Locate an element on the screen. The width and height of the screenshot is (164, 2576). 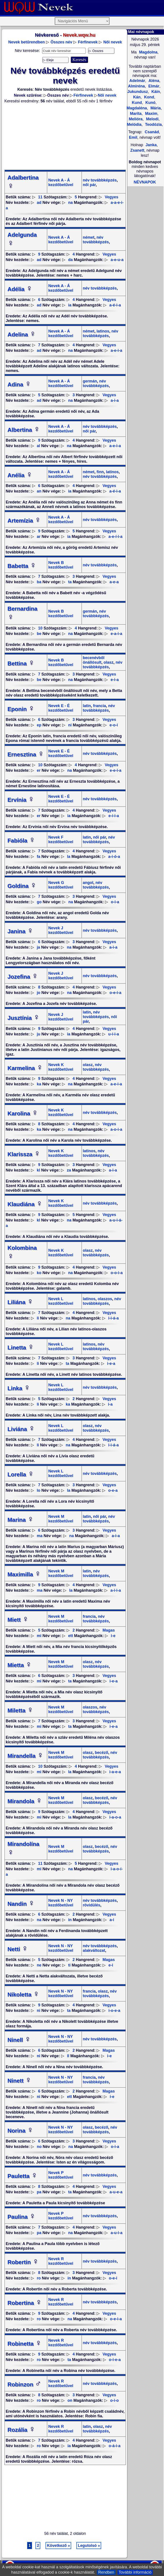
Karmelina is located at coordinates (25, 1068).